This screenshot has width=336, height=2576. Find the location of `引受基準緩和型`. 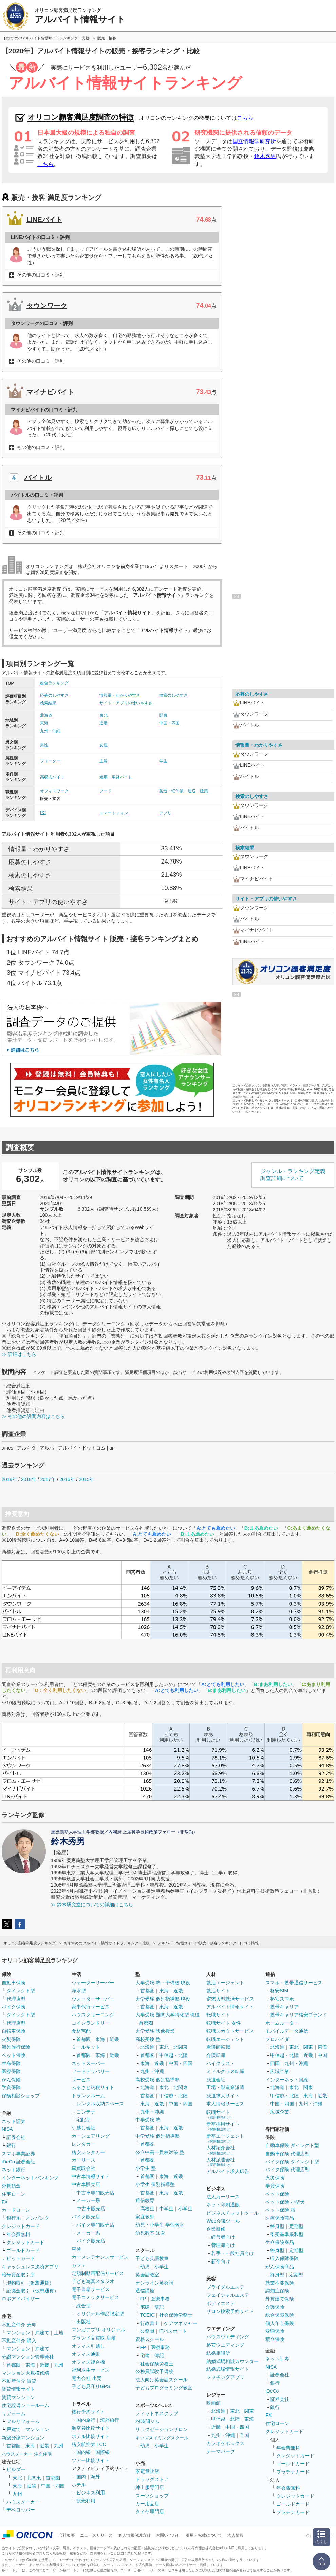

引受基準緩和型 is located at coordinates (286, 2234).